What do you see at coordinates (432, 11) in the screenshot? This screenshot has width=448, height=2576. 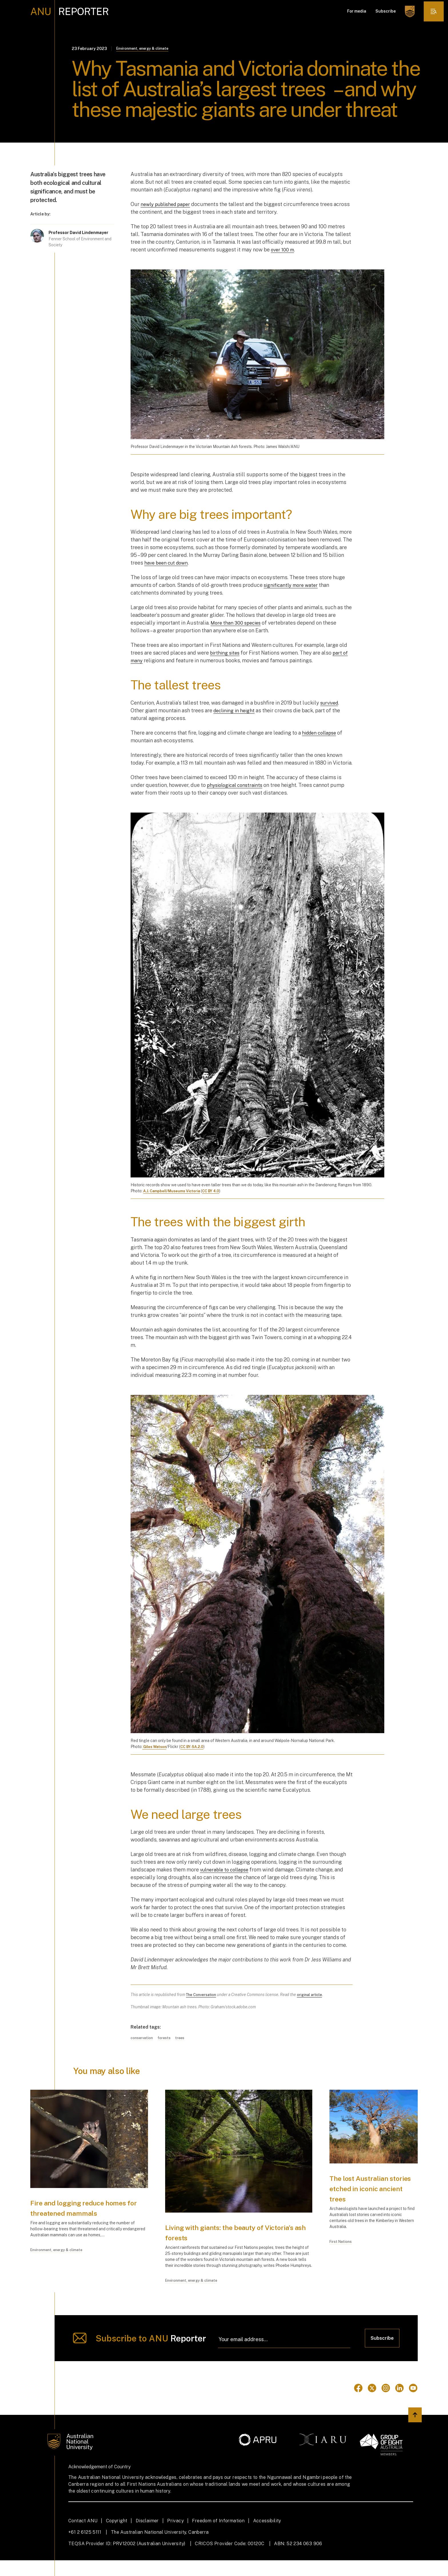 I see `[click to open the menu]` at bounding box center [432, 11].